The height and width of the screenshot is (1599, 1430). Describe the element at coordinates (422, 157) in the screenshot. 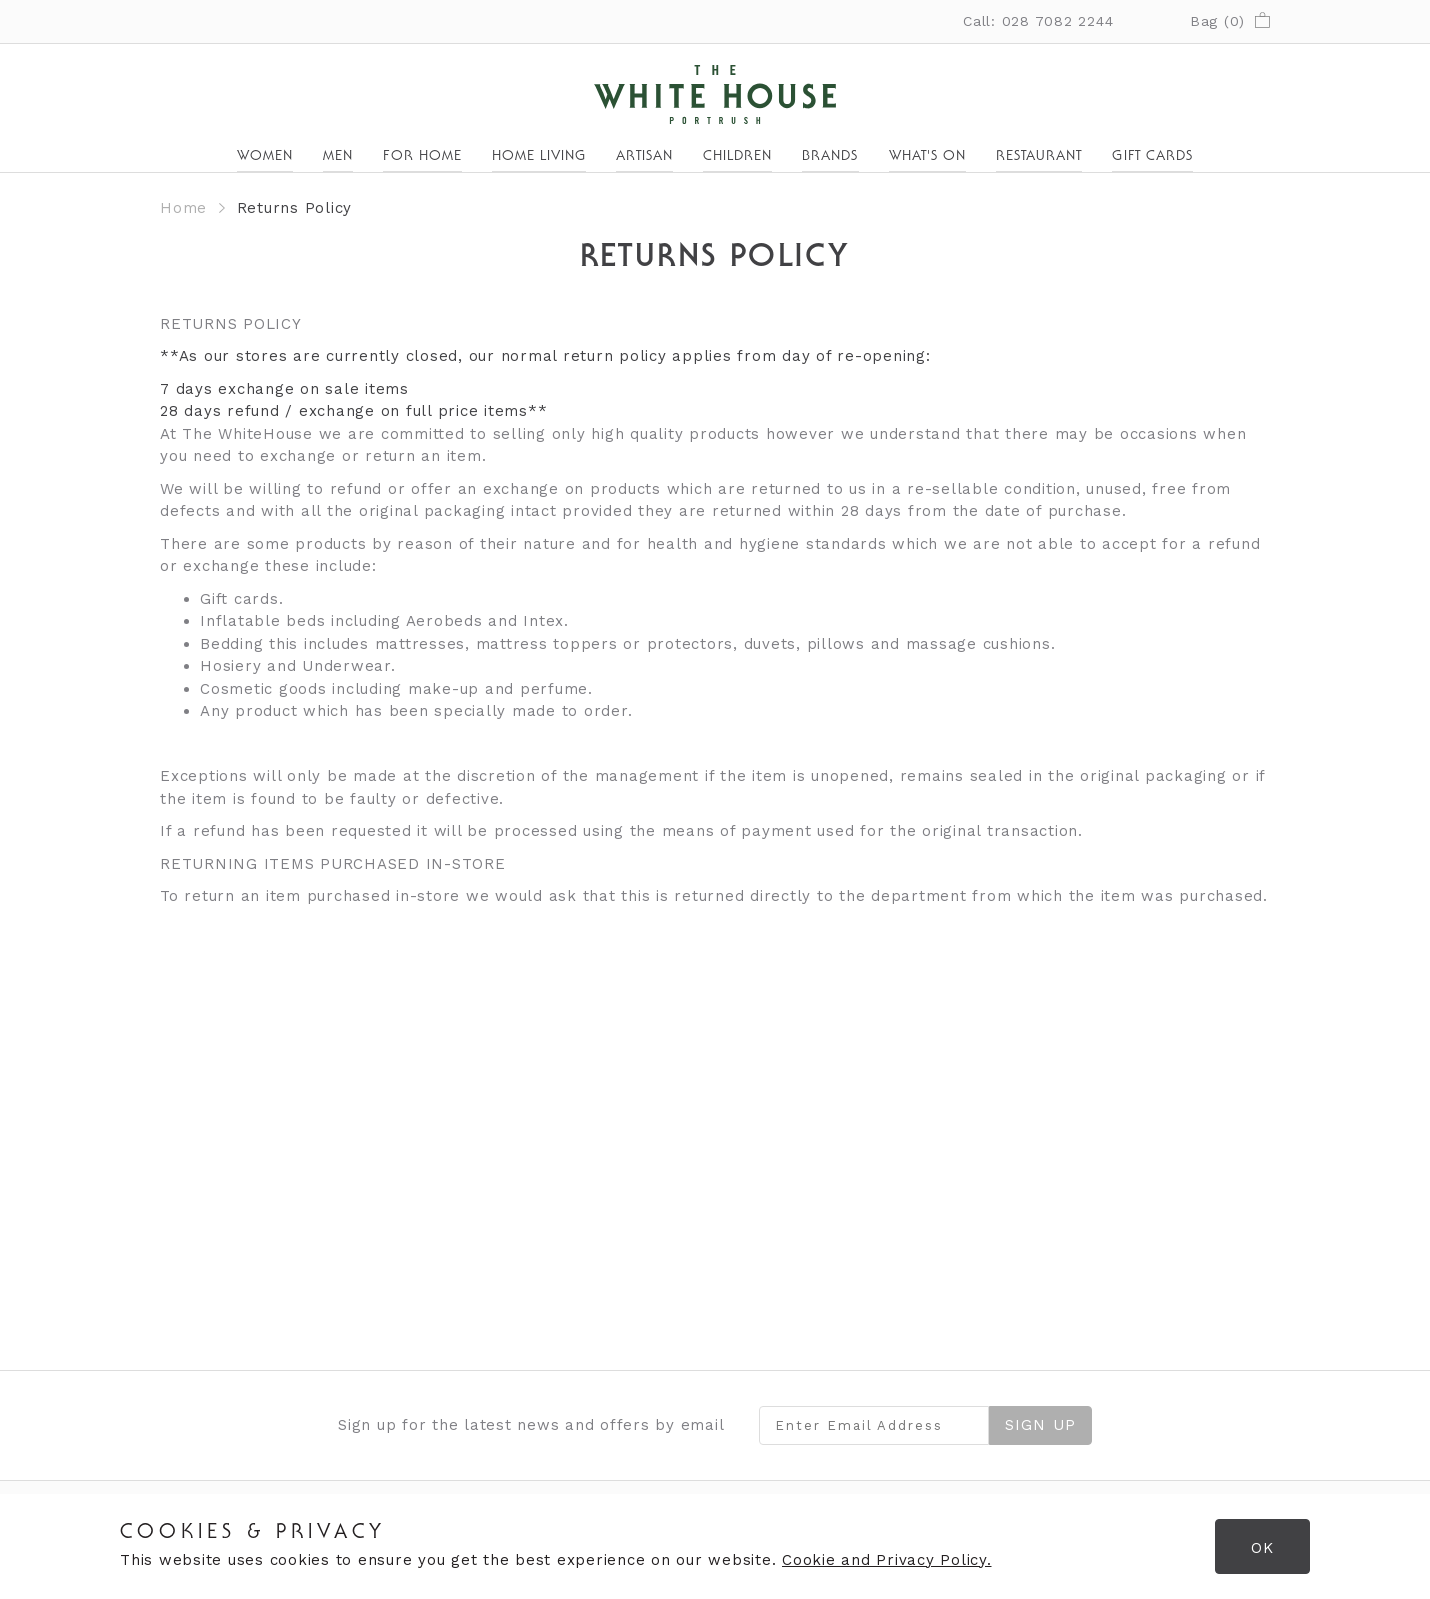

I see `For Home` at that location.